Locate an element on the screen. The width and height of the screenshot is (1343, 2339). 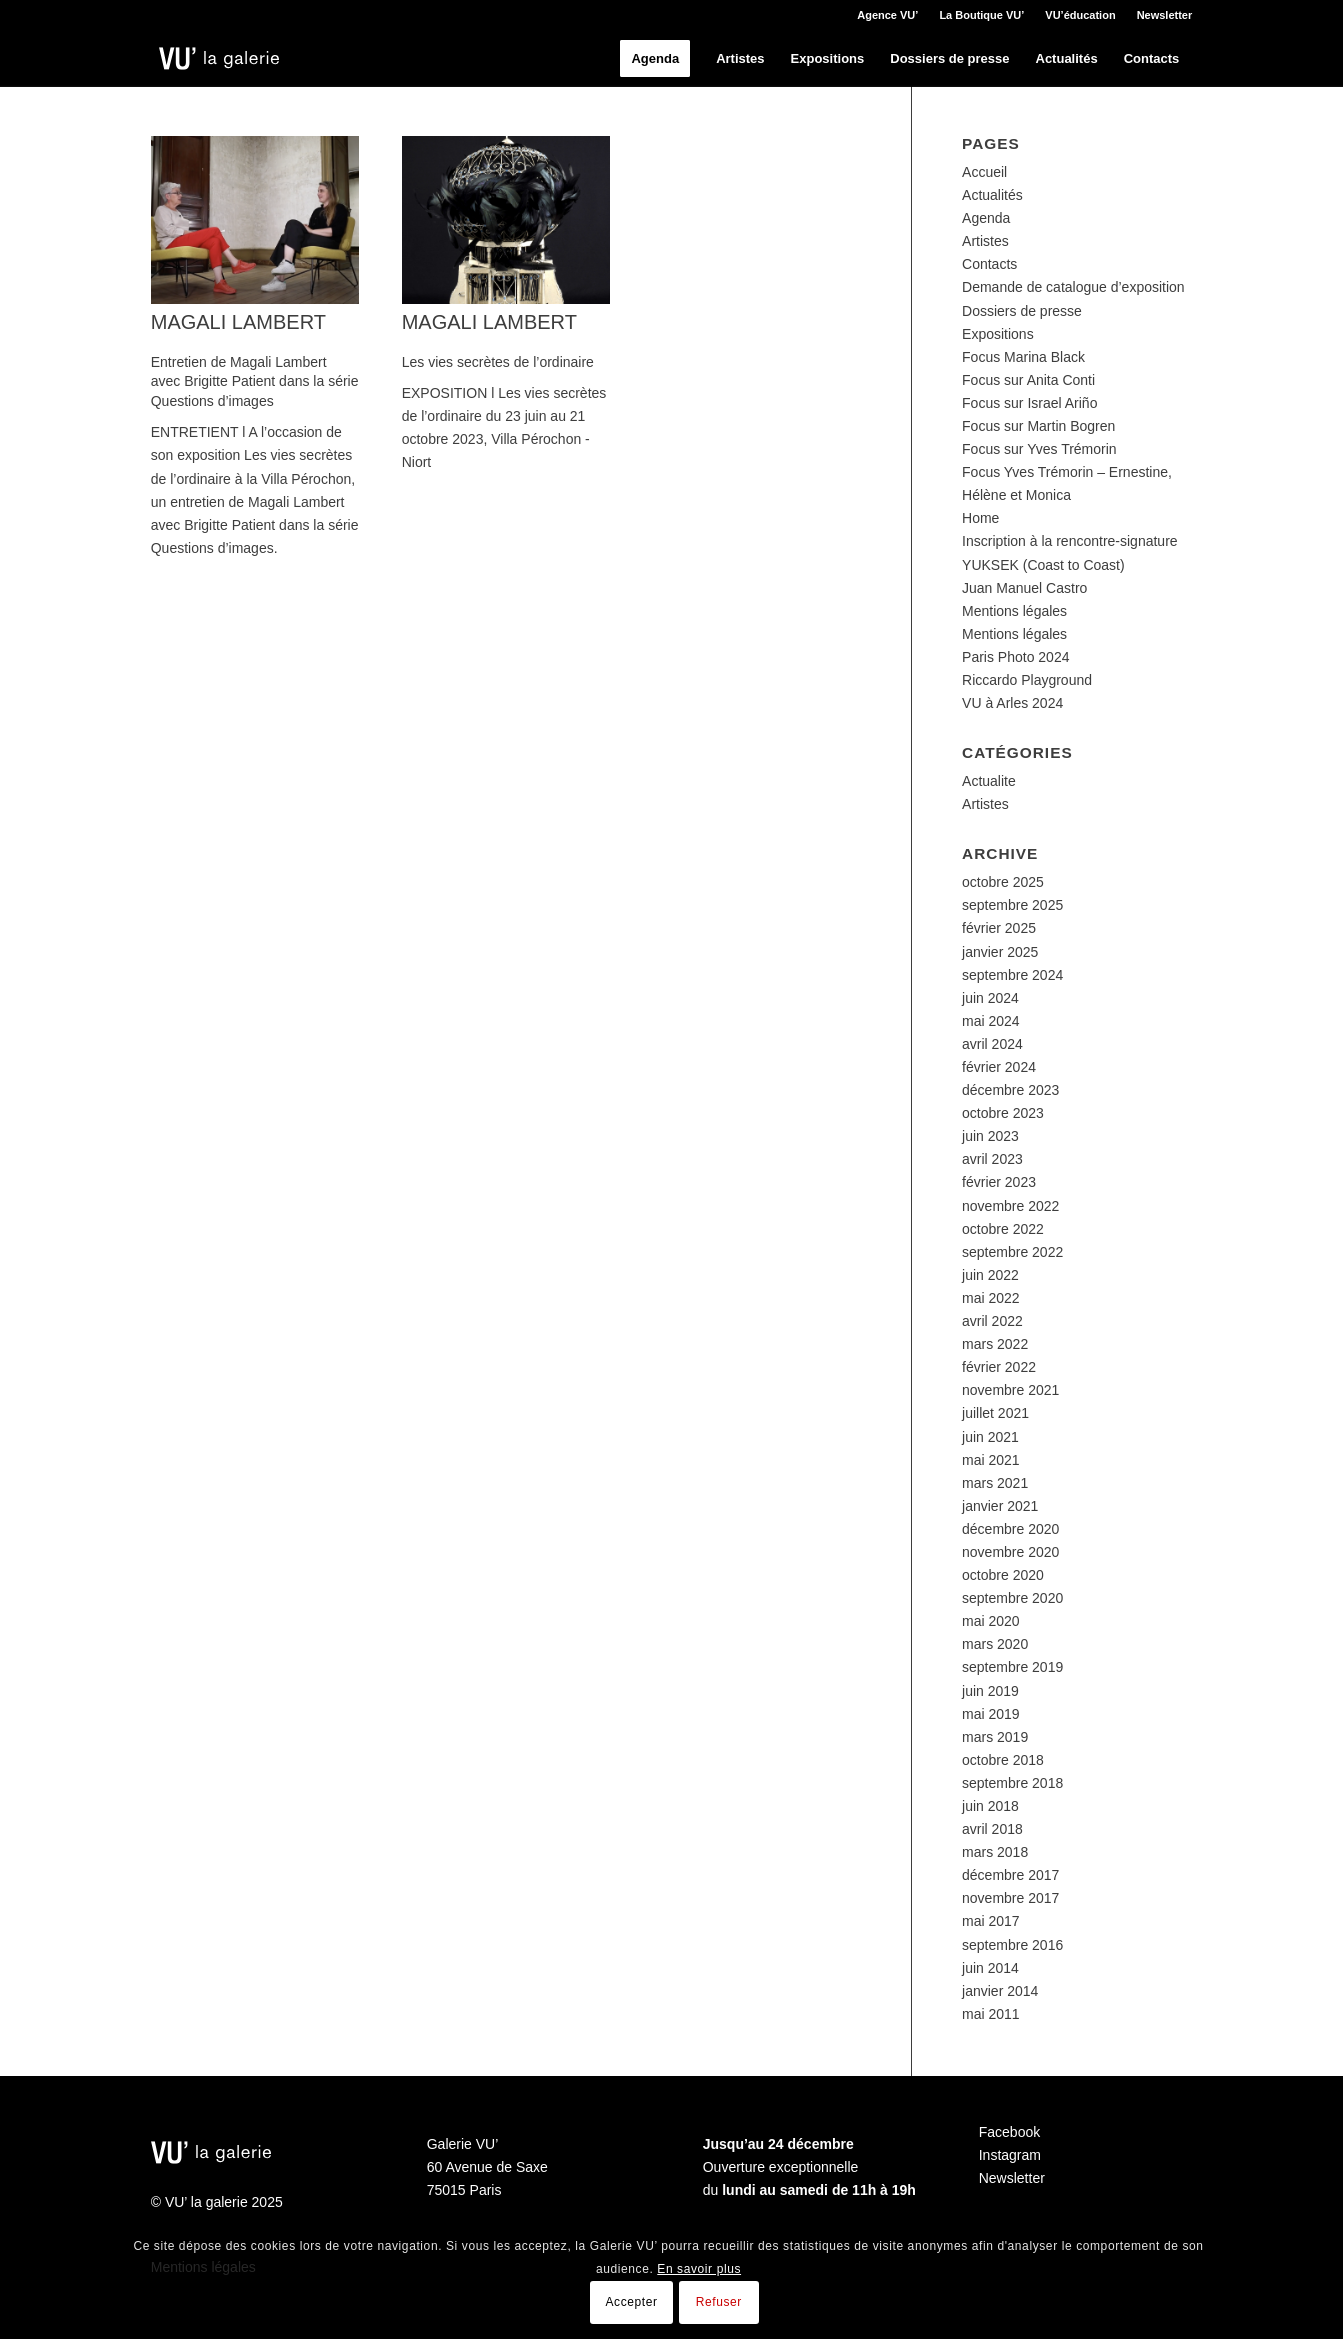
Refuser is located at coordinates (719, 2302).